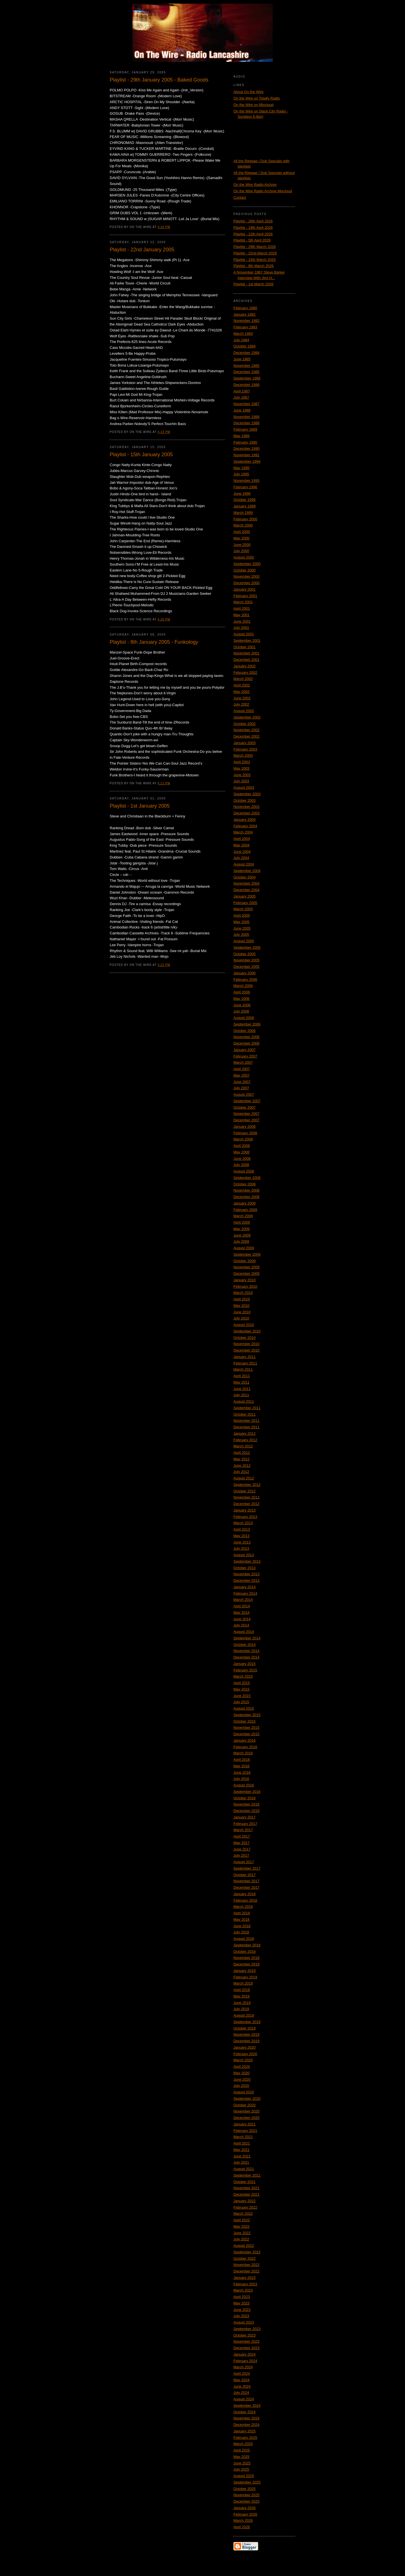 Image resolution: width=405 pixels, height=2576 pixels. Describe the element at coordinates (242, 410) in the screenshot. I see `June 1988` at that location.